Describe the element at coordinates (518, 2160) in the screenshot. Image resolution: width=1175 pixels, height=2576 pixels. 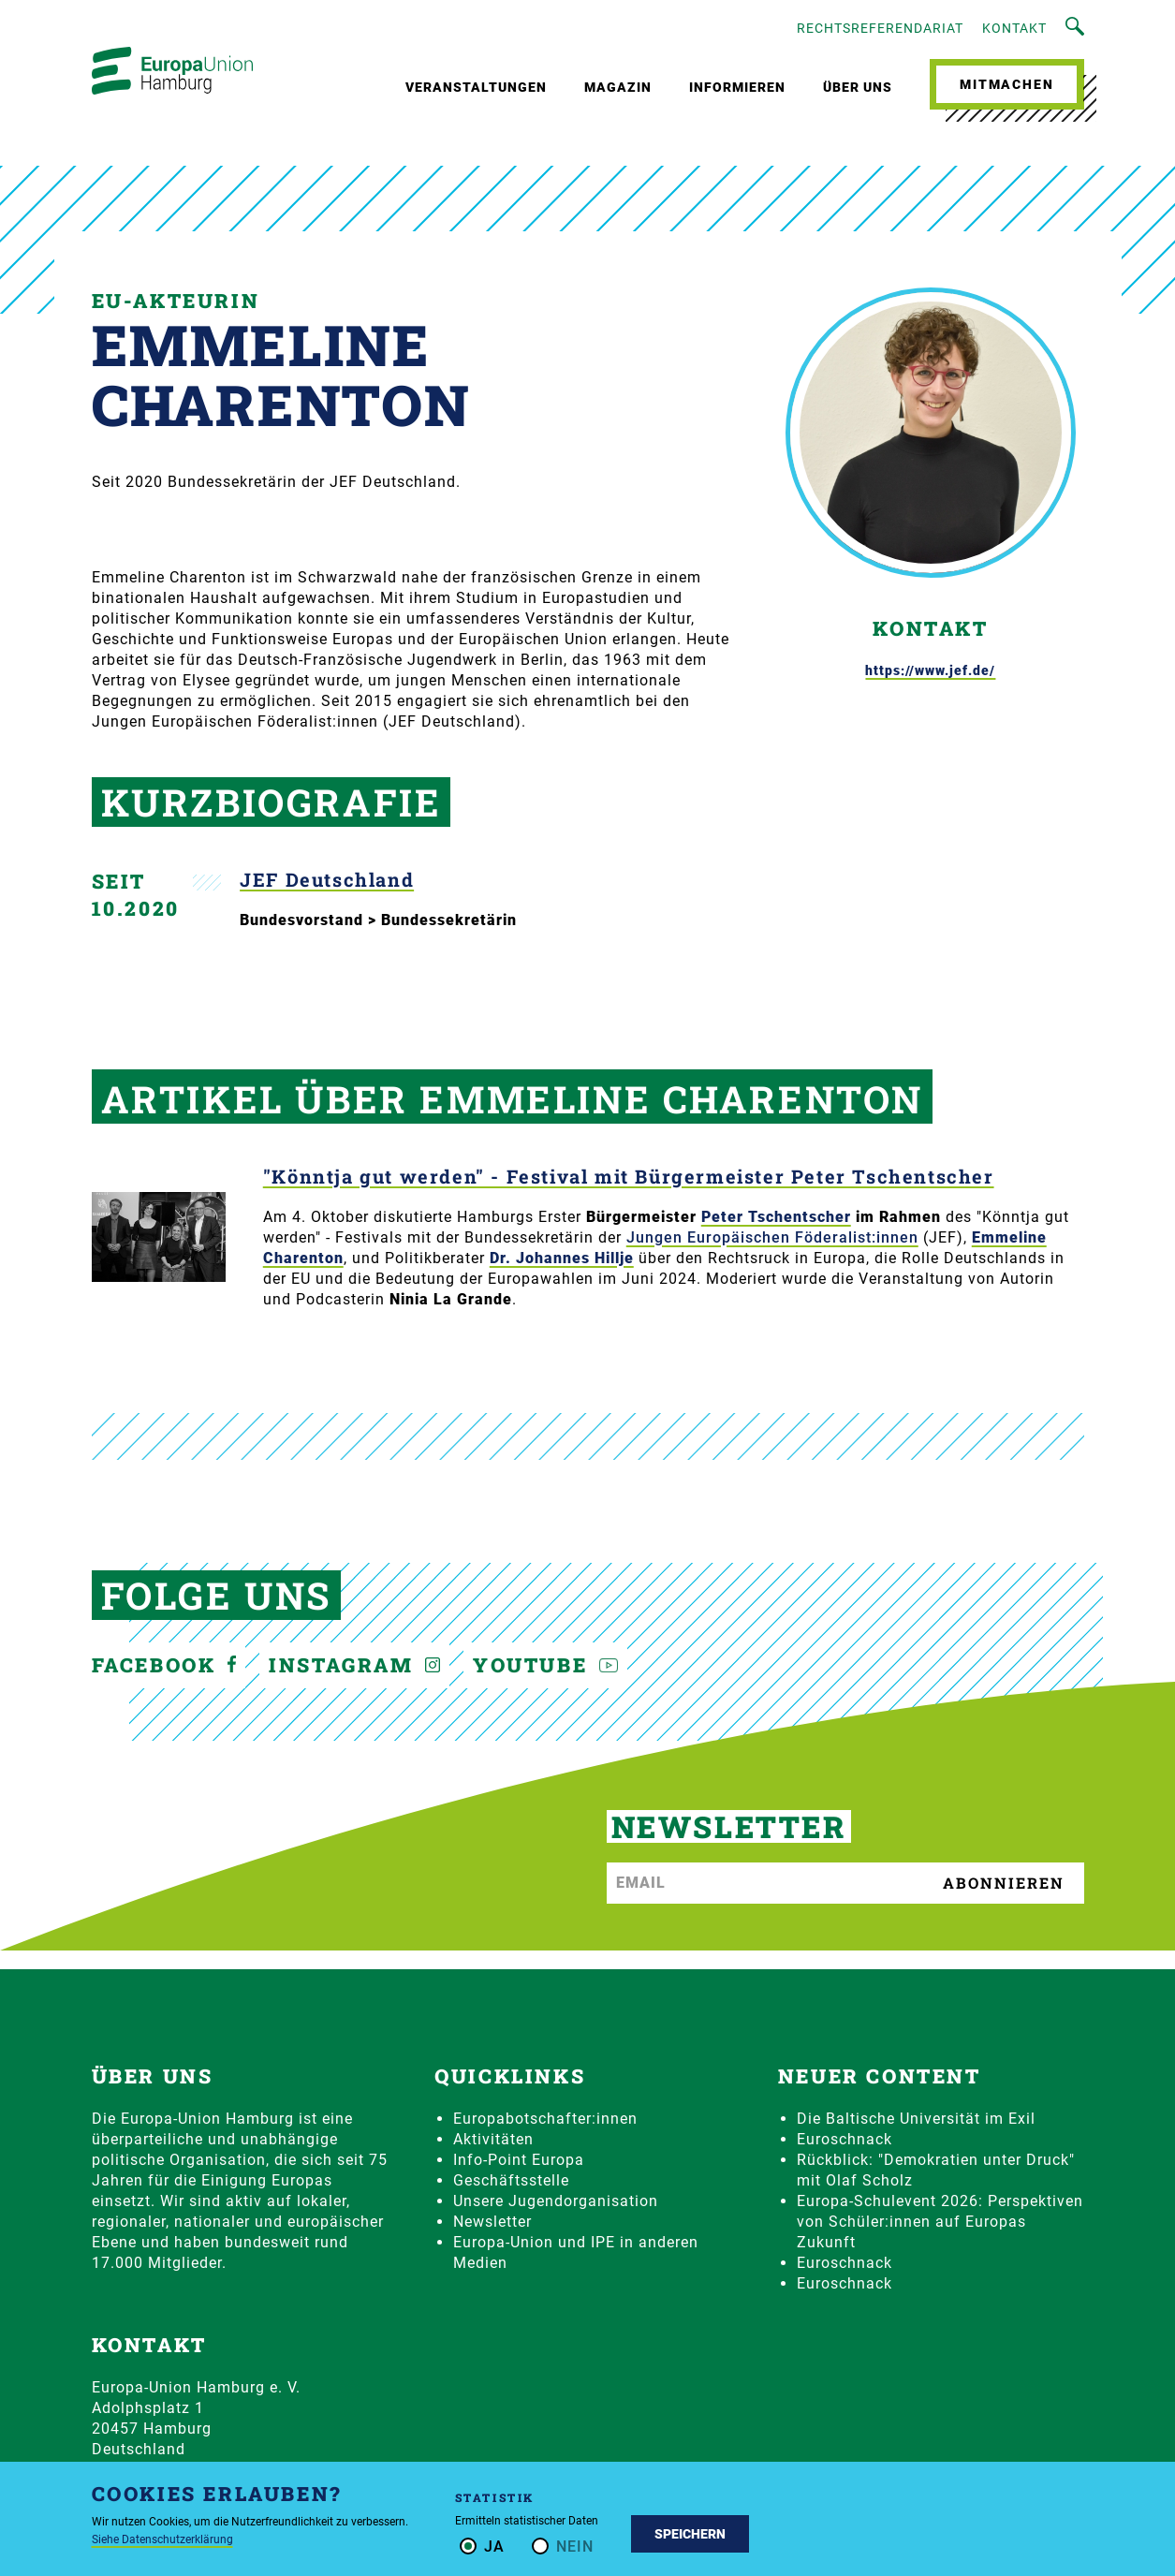
I see `Info-Point Europa` at that location.